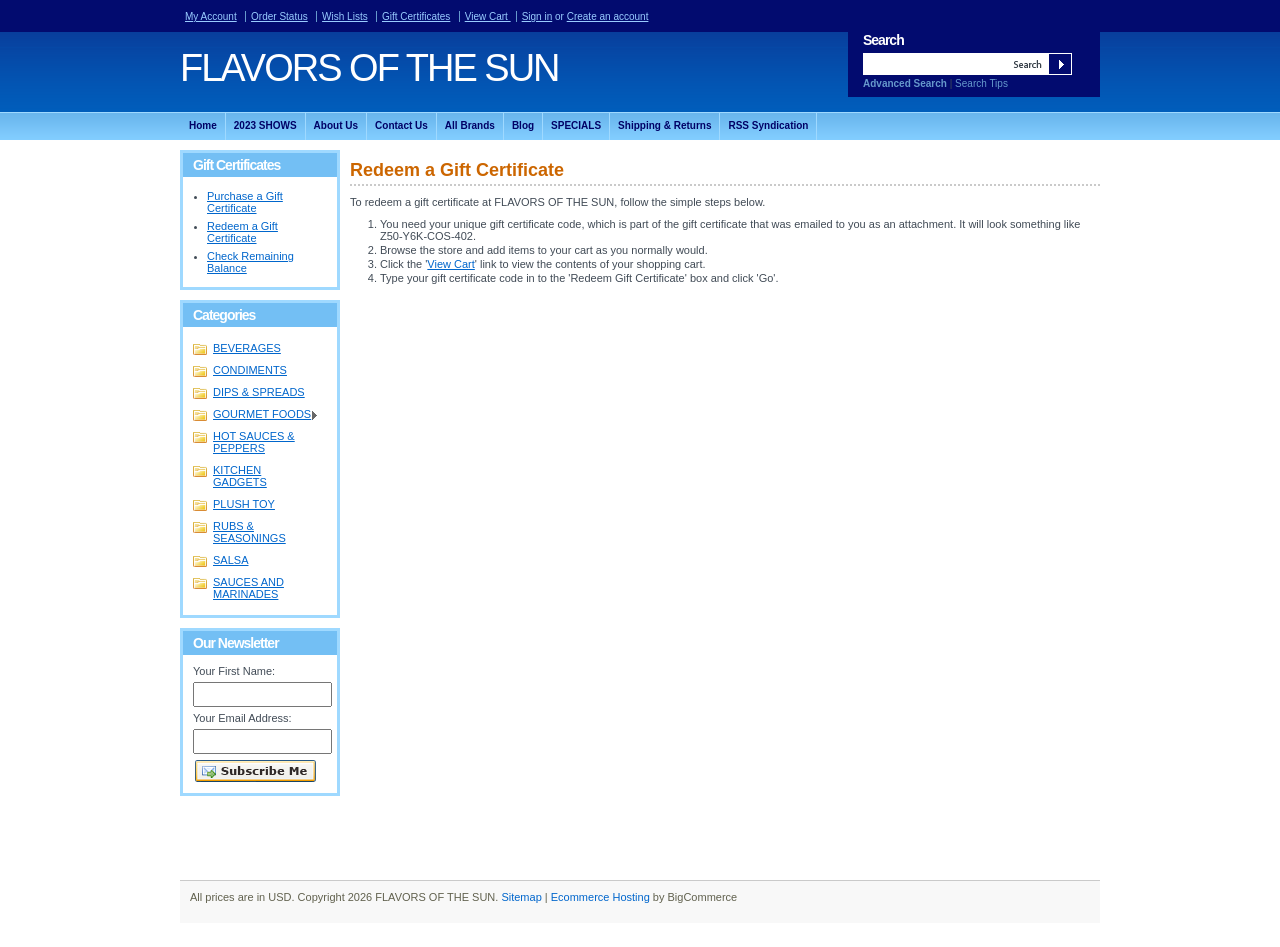 This screenshot has height=947, width=1280. I want to click on My Account, so click(211, 16).